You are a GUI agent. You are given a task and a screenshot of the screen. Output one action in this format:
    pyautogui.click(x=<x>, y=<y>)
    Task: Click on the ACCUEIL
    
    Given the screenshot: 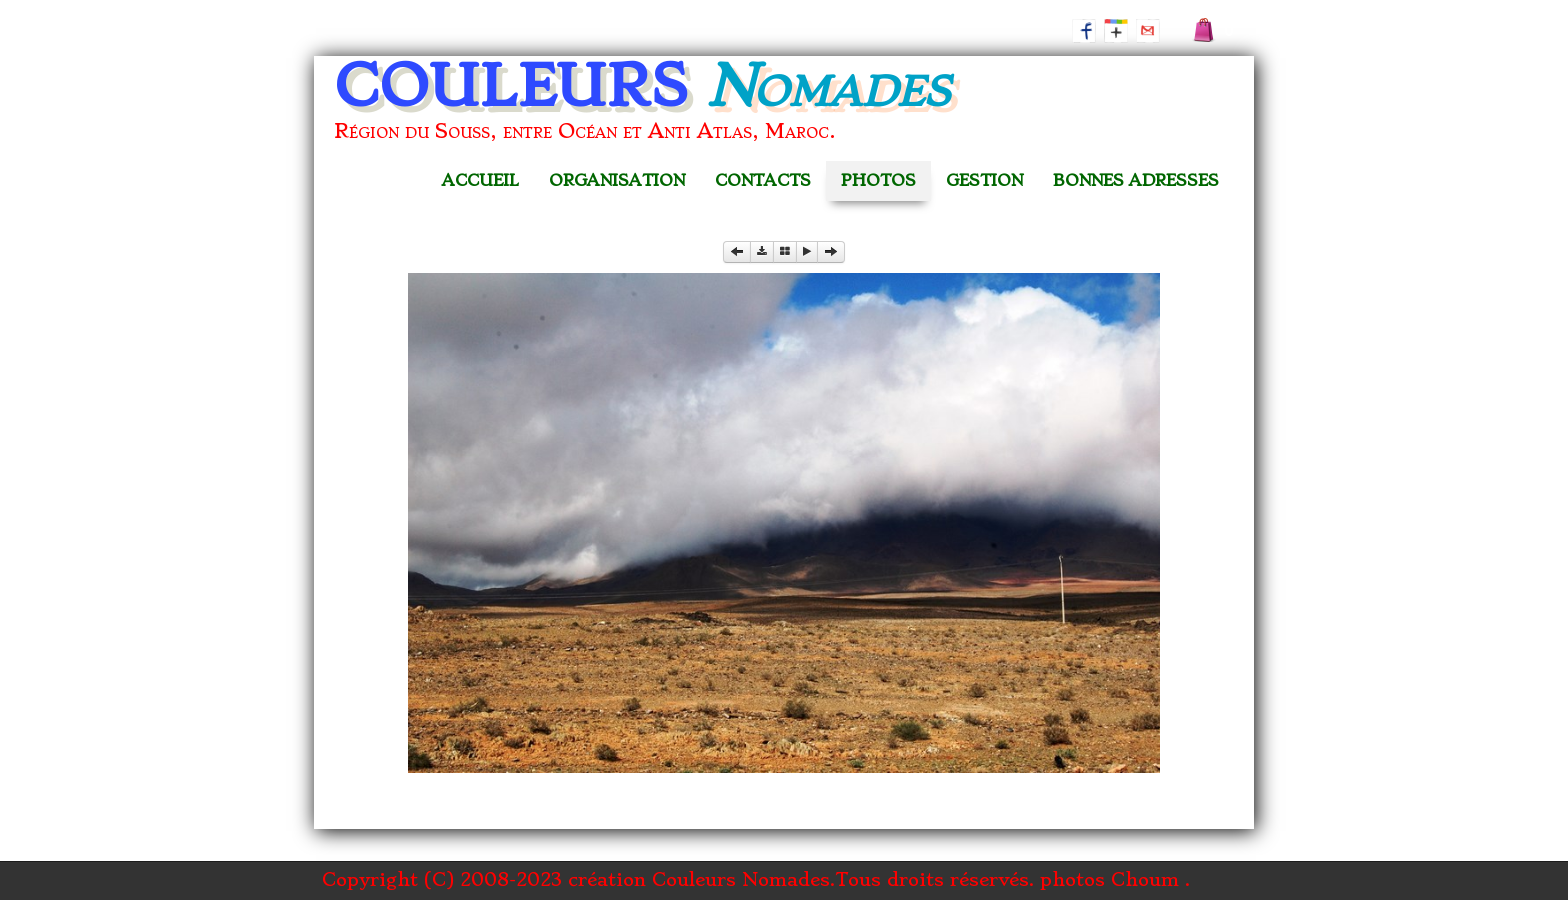 What is the action you would take?
    pyautogui.click(x=480, y=180)
    